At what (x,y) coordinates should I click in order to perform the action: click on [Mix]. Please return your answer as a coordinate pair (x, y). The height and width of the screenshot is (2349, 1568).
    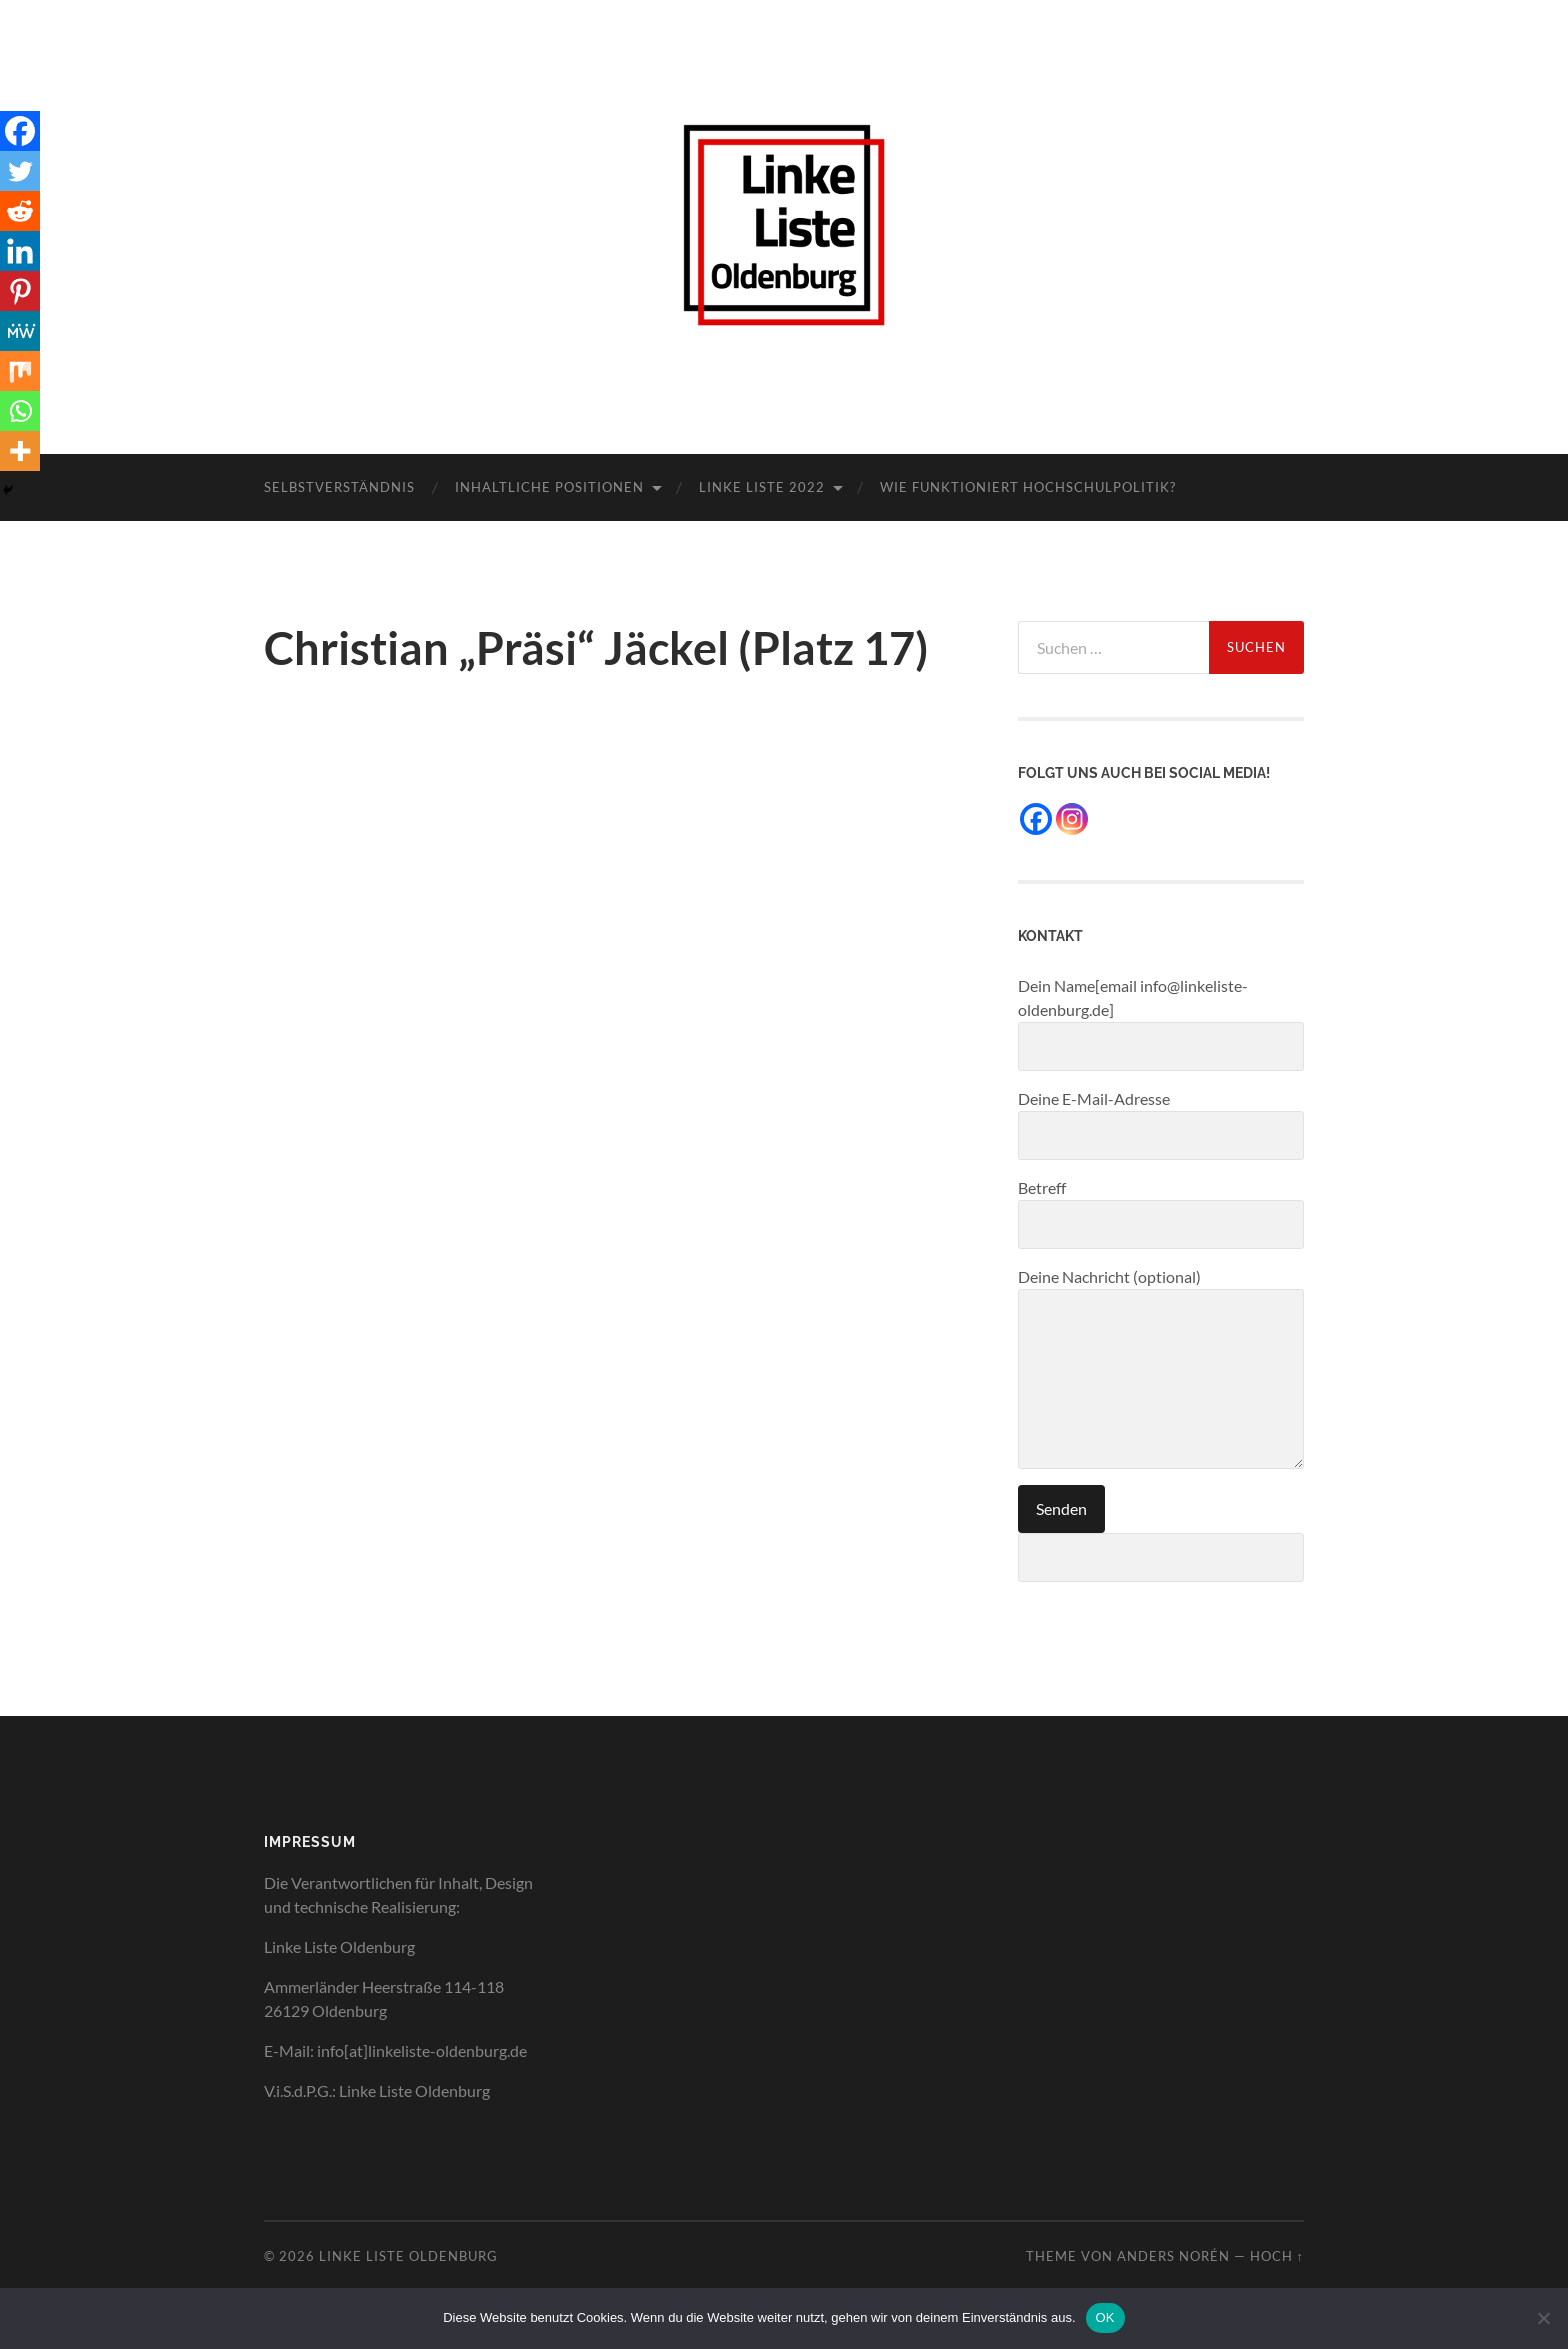
    Looking at the image, I should click on (20, 371).